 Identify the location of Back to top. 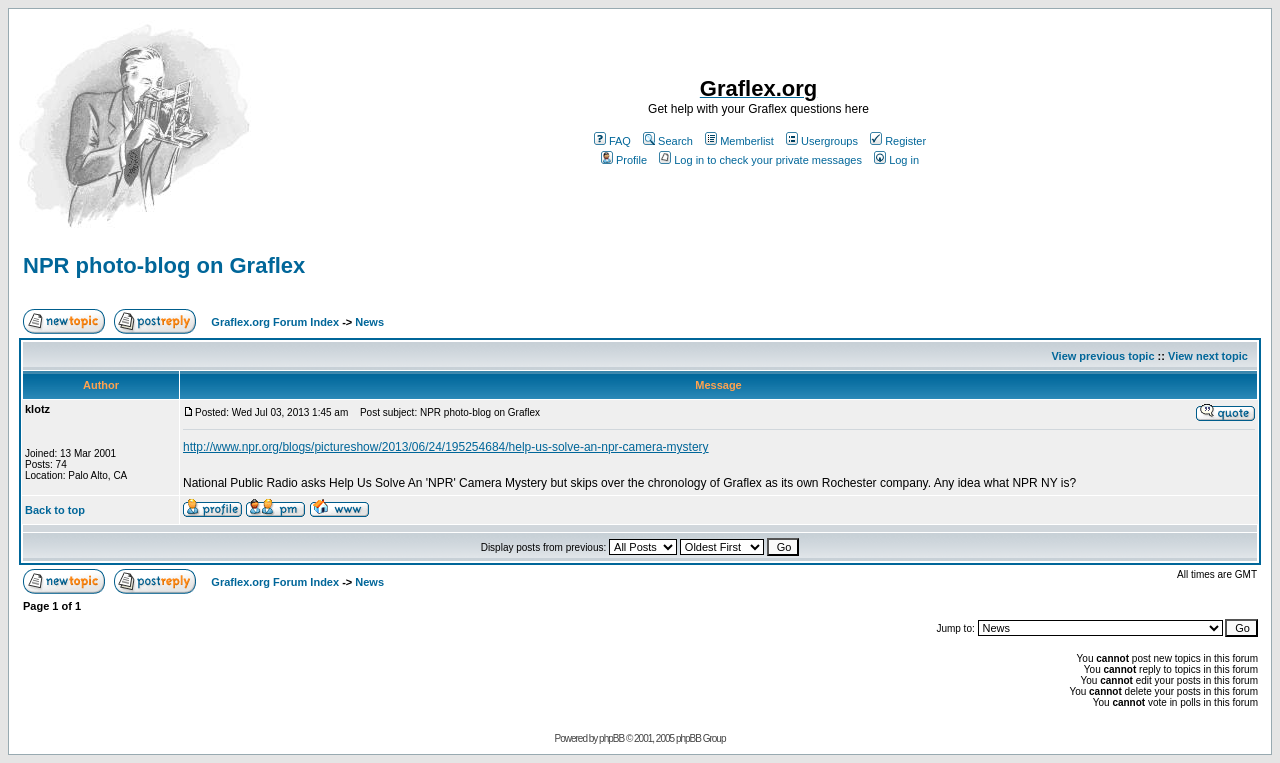
(55, 510).